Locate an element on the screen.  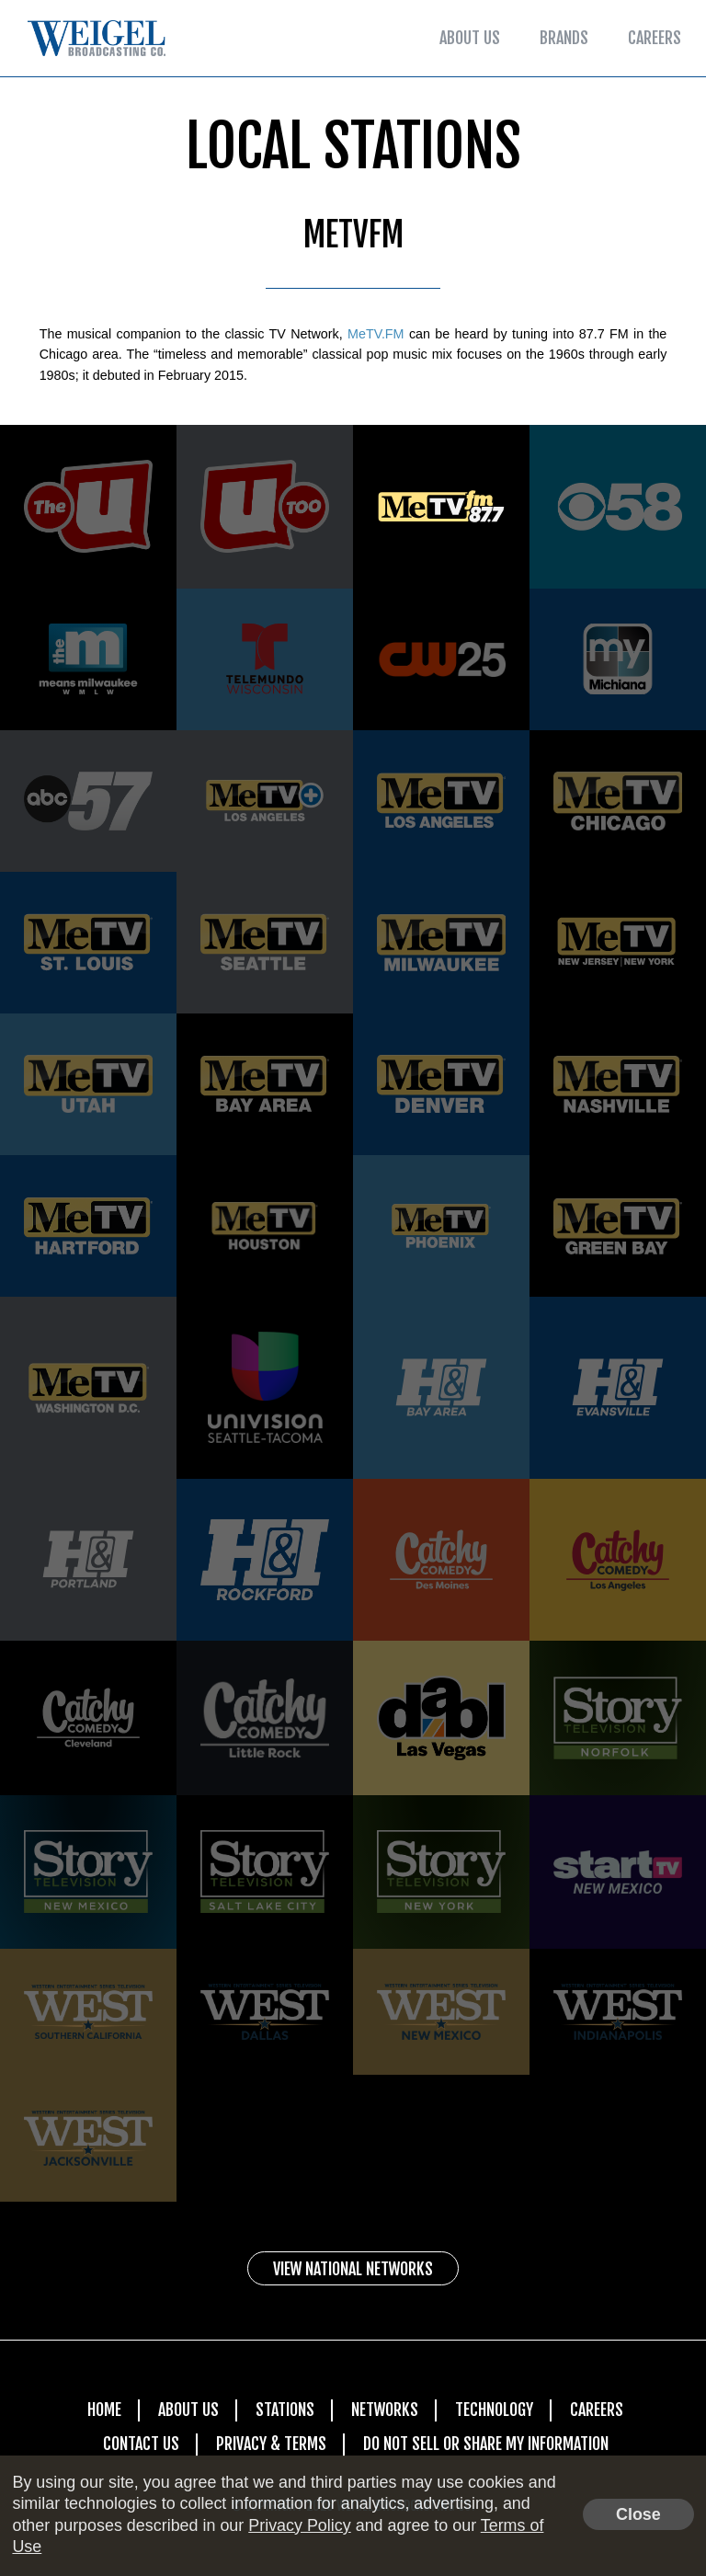
About Us is located at coordinates (469, 38).